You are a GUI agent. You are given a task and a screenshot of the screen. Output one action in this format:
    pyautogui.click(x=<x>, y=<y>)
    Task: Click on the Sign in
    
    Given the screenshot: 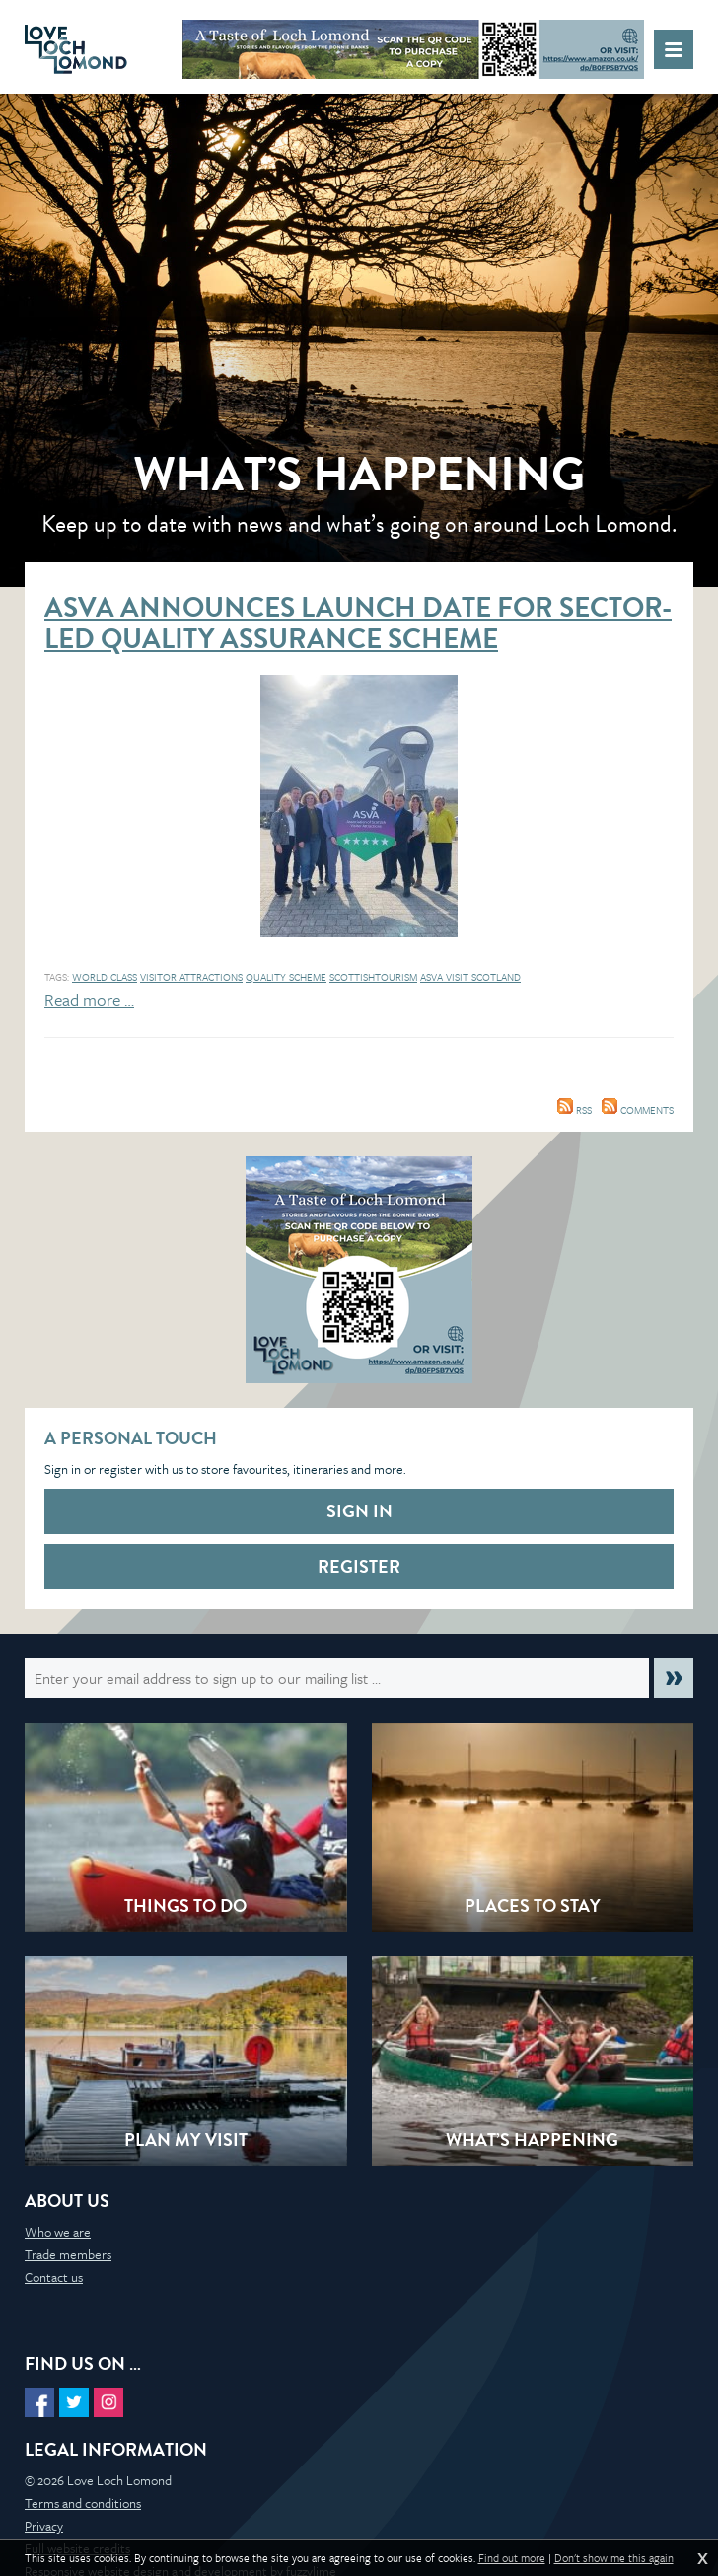 What is the action you would take?
    pyautogui.click(x=359, y=1511)
    